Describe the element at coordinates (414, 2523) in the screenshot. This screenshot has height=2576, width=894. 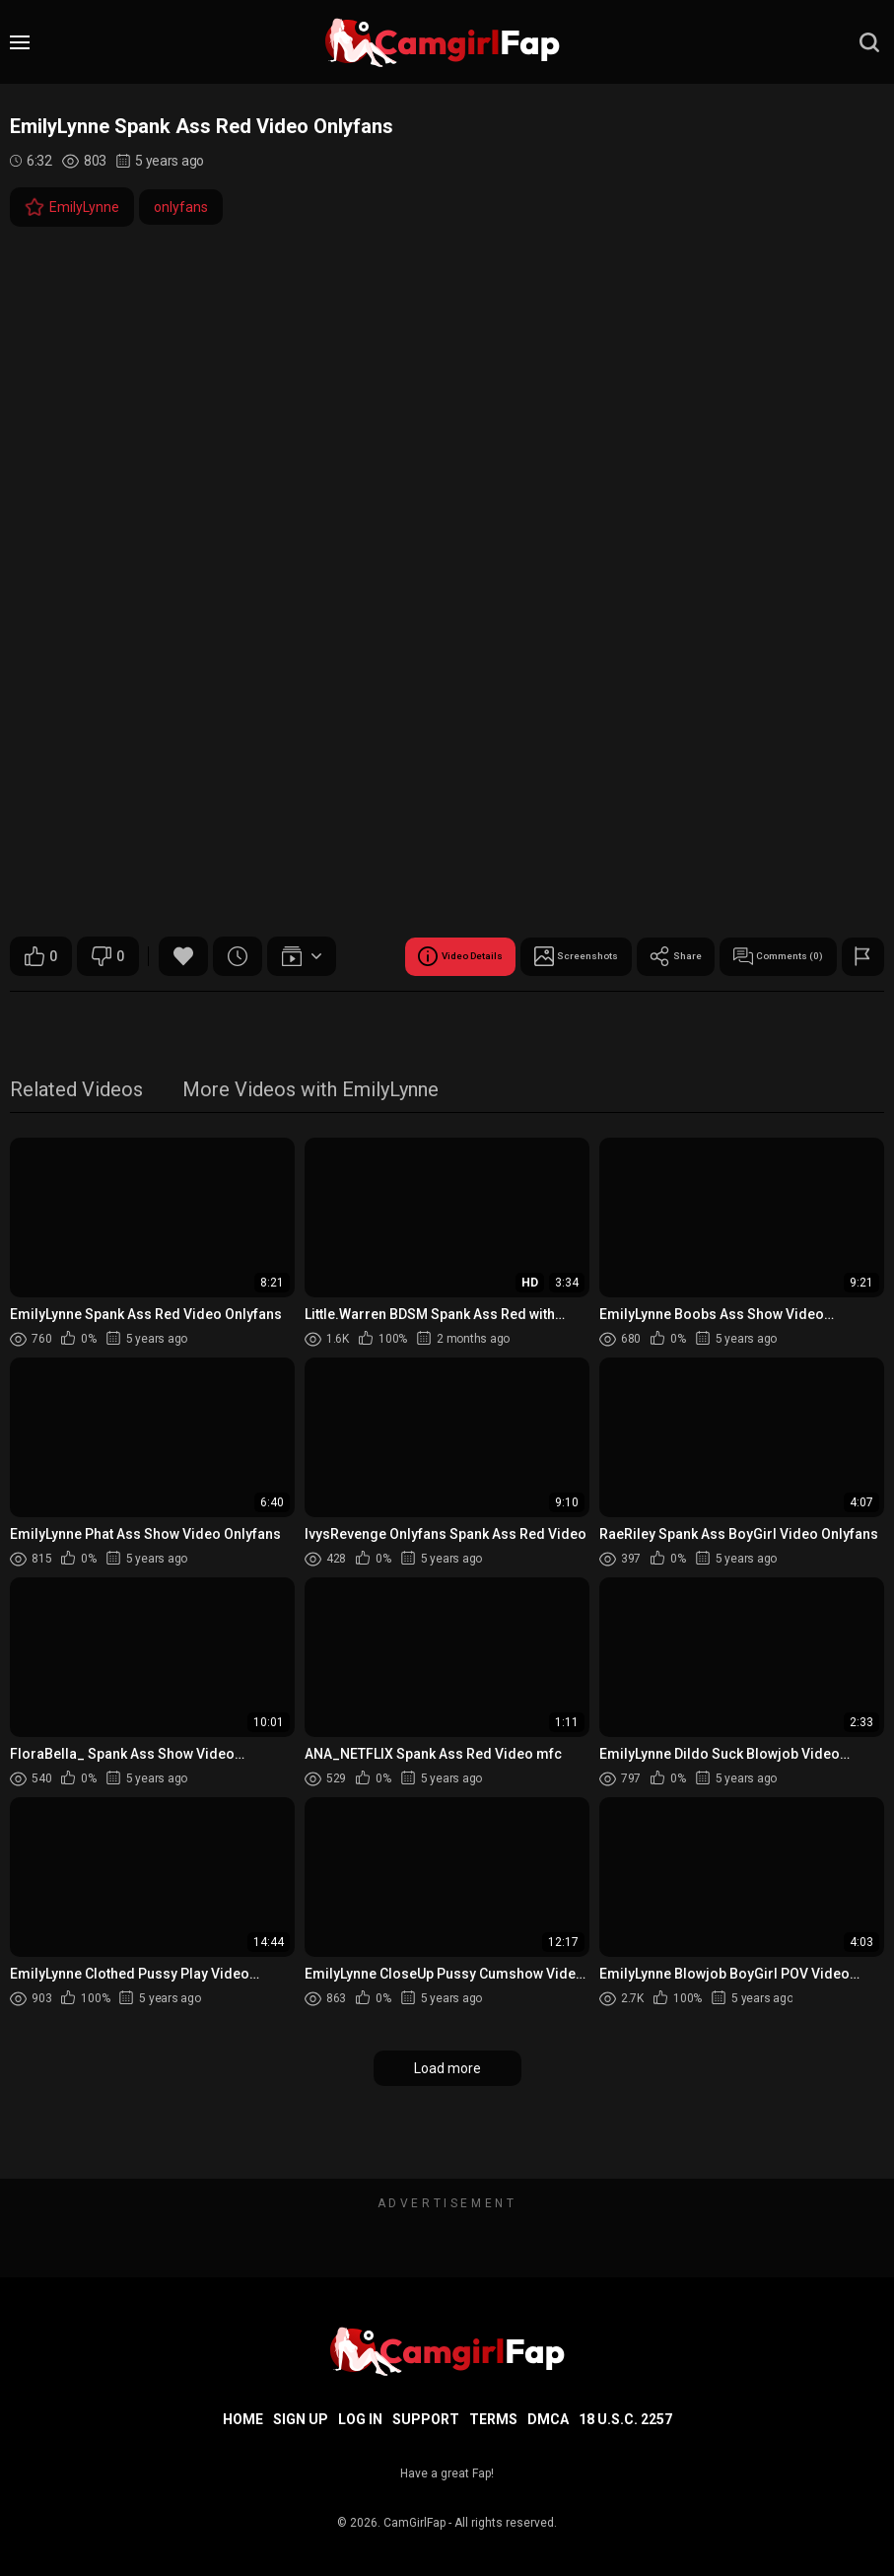
I see `CamGirlFap` at that location.